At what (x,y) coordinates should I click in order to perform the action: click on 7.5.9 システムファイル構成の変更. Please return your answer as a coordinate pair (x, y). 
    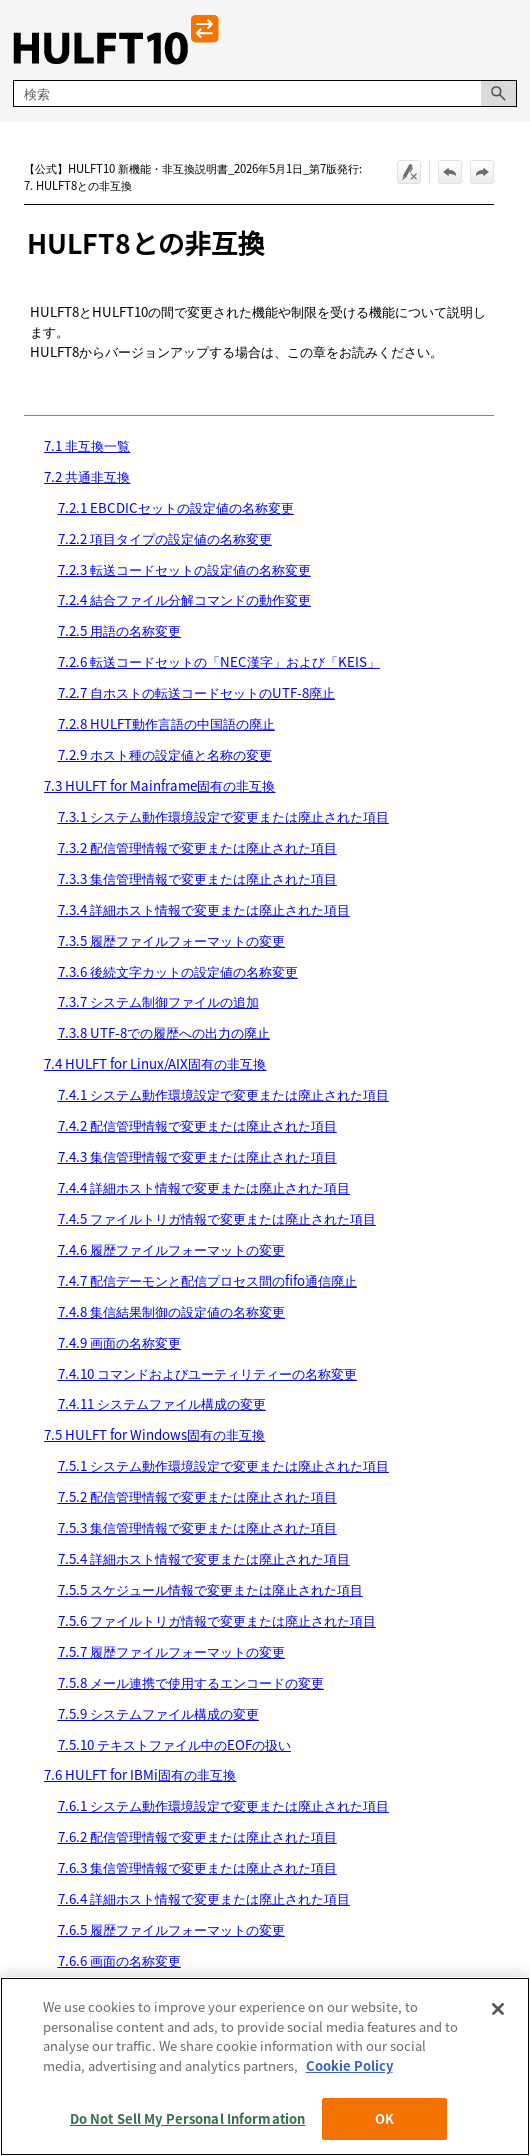
    Looking at the image, I should click on (158, 1713).